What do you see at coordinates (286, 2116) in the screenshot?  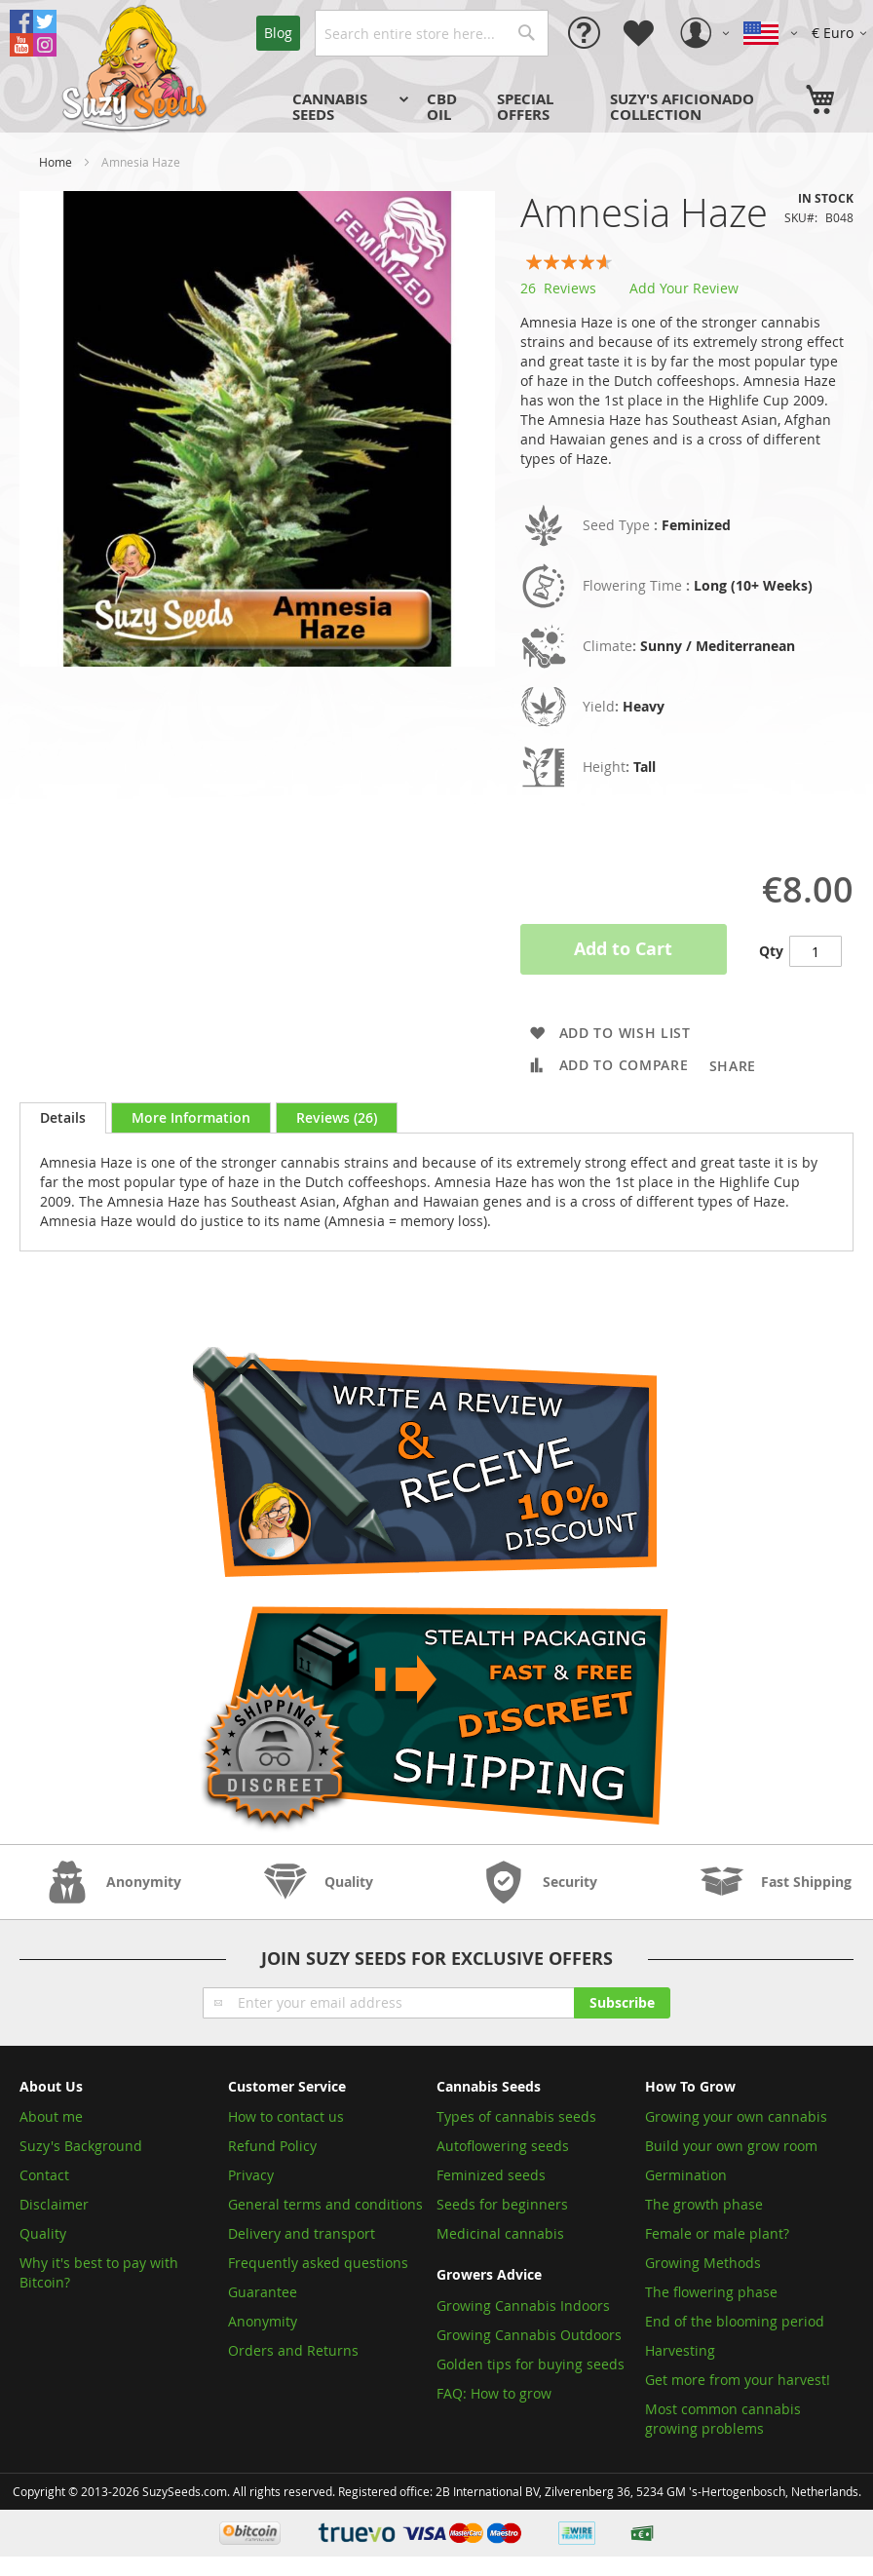 I see `How to contact us` at bounding box center [286, 2116].